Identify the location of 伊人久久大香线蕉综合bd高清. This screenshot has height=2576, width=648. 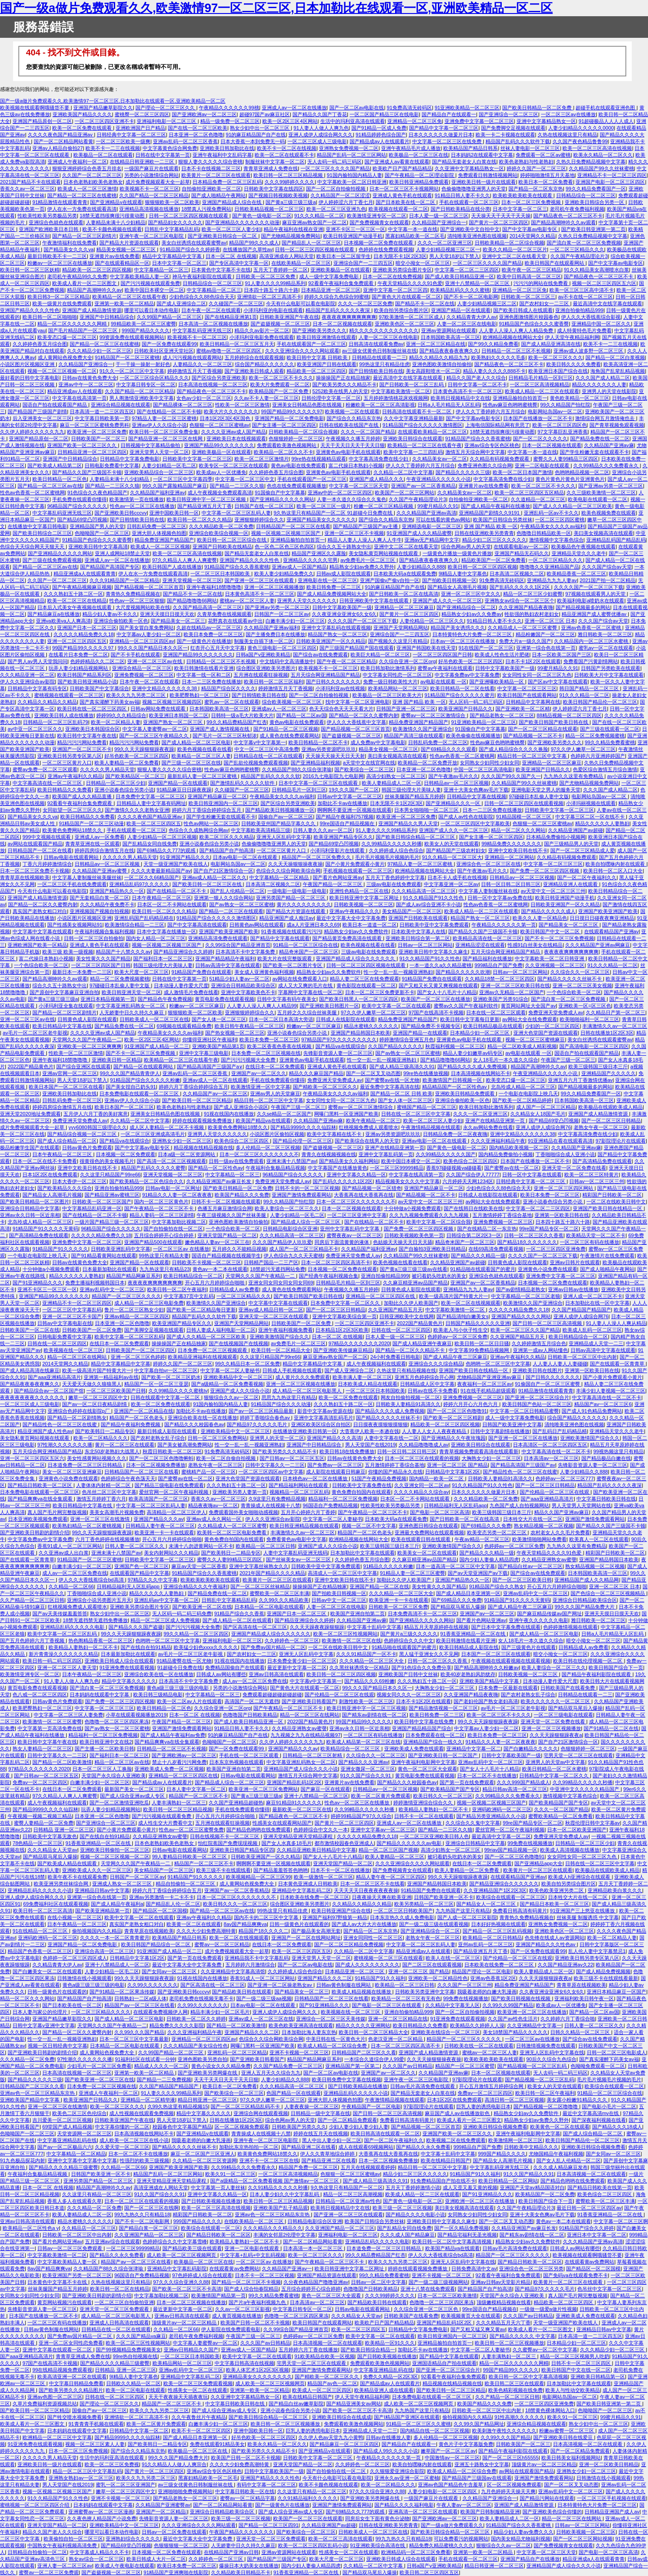
(91, 1579).